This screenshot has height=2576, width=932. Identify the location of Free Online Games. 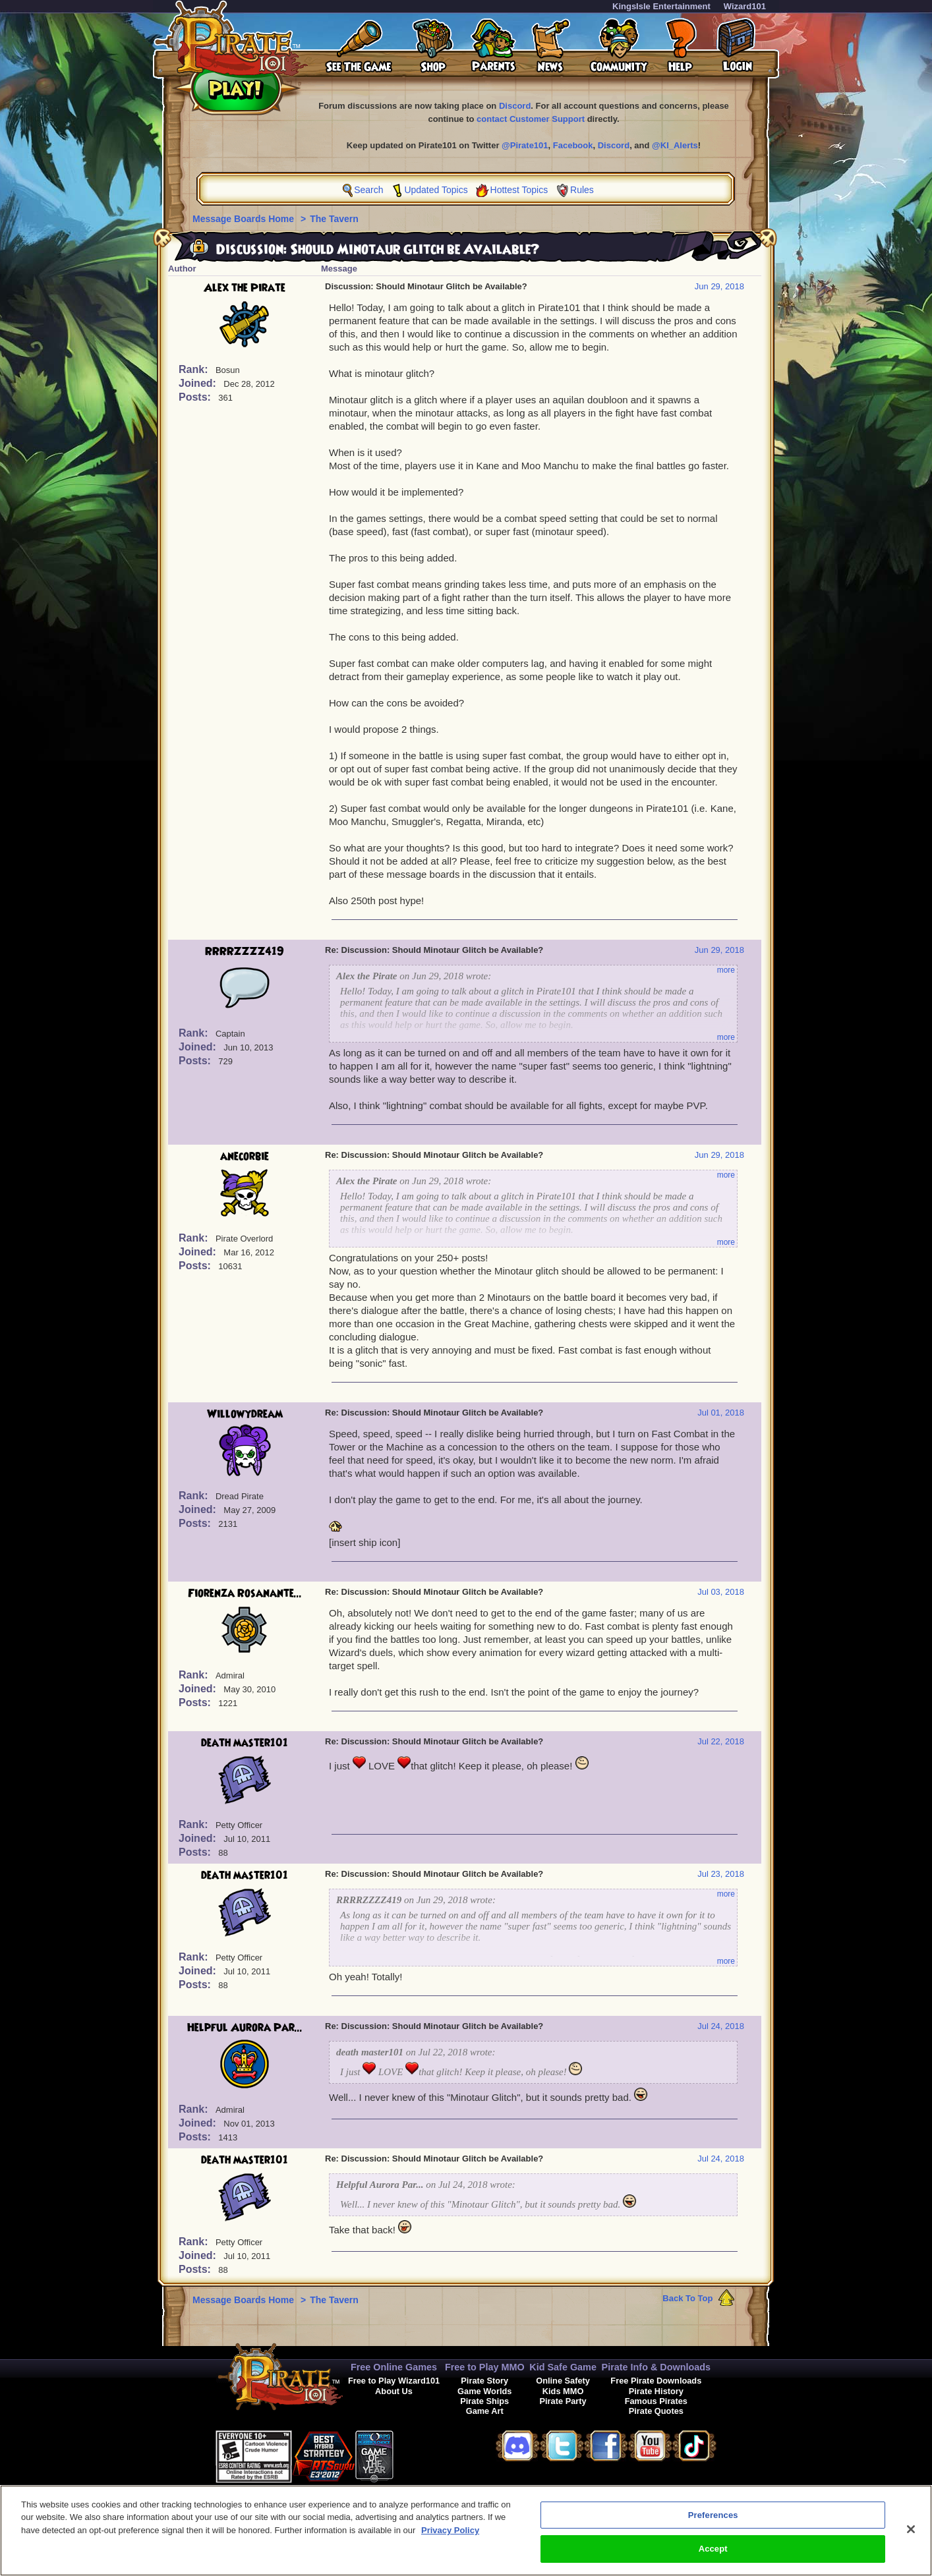
(394, 2367).